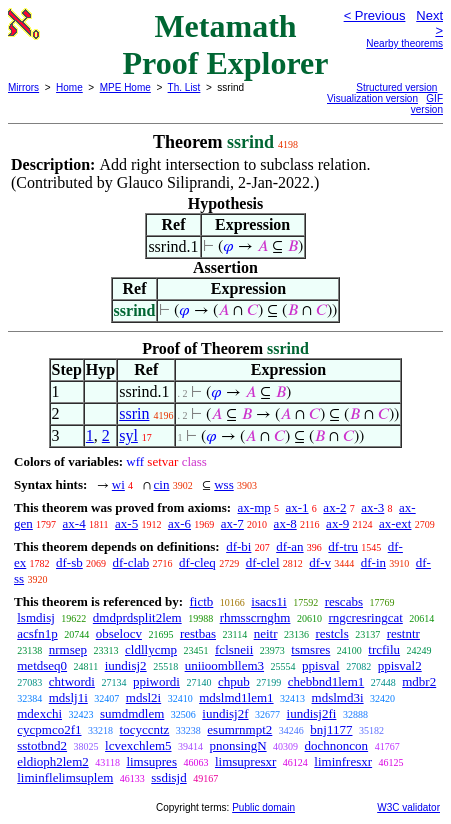 This screenshot has width=451, height=824. I want to click on ax-4, so click(74, 523).